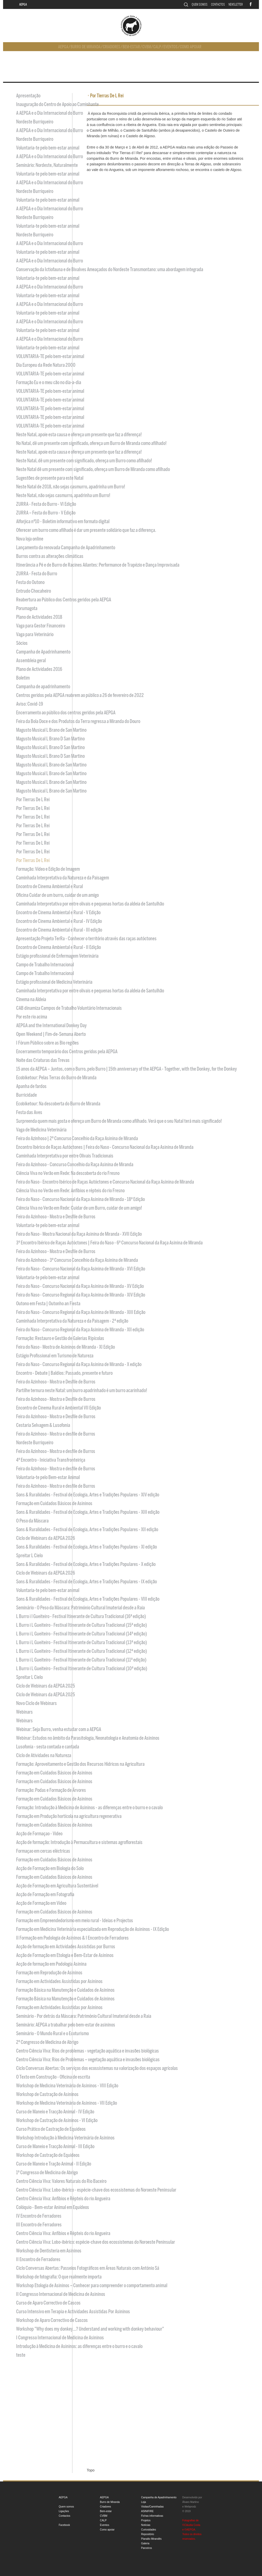 The width and height of the screenshot is (262, 2576). I want to click on Magusto Musical L Brano de San Martino, so click(51, 730).